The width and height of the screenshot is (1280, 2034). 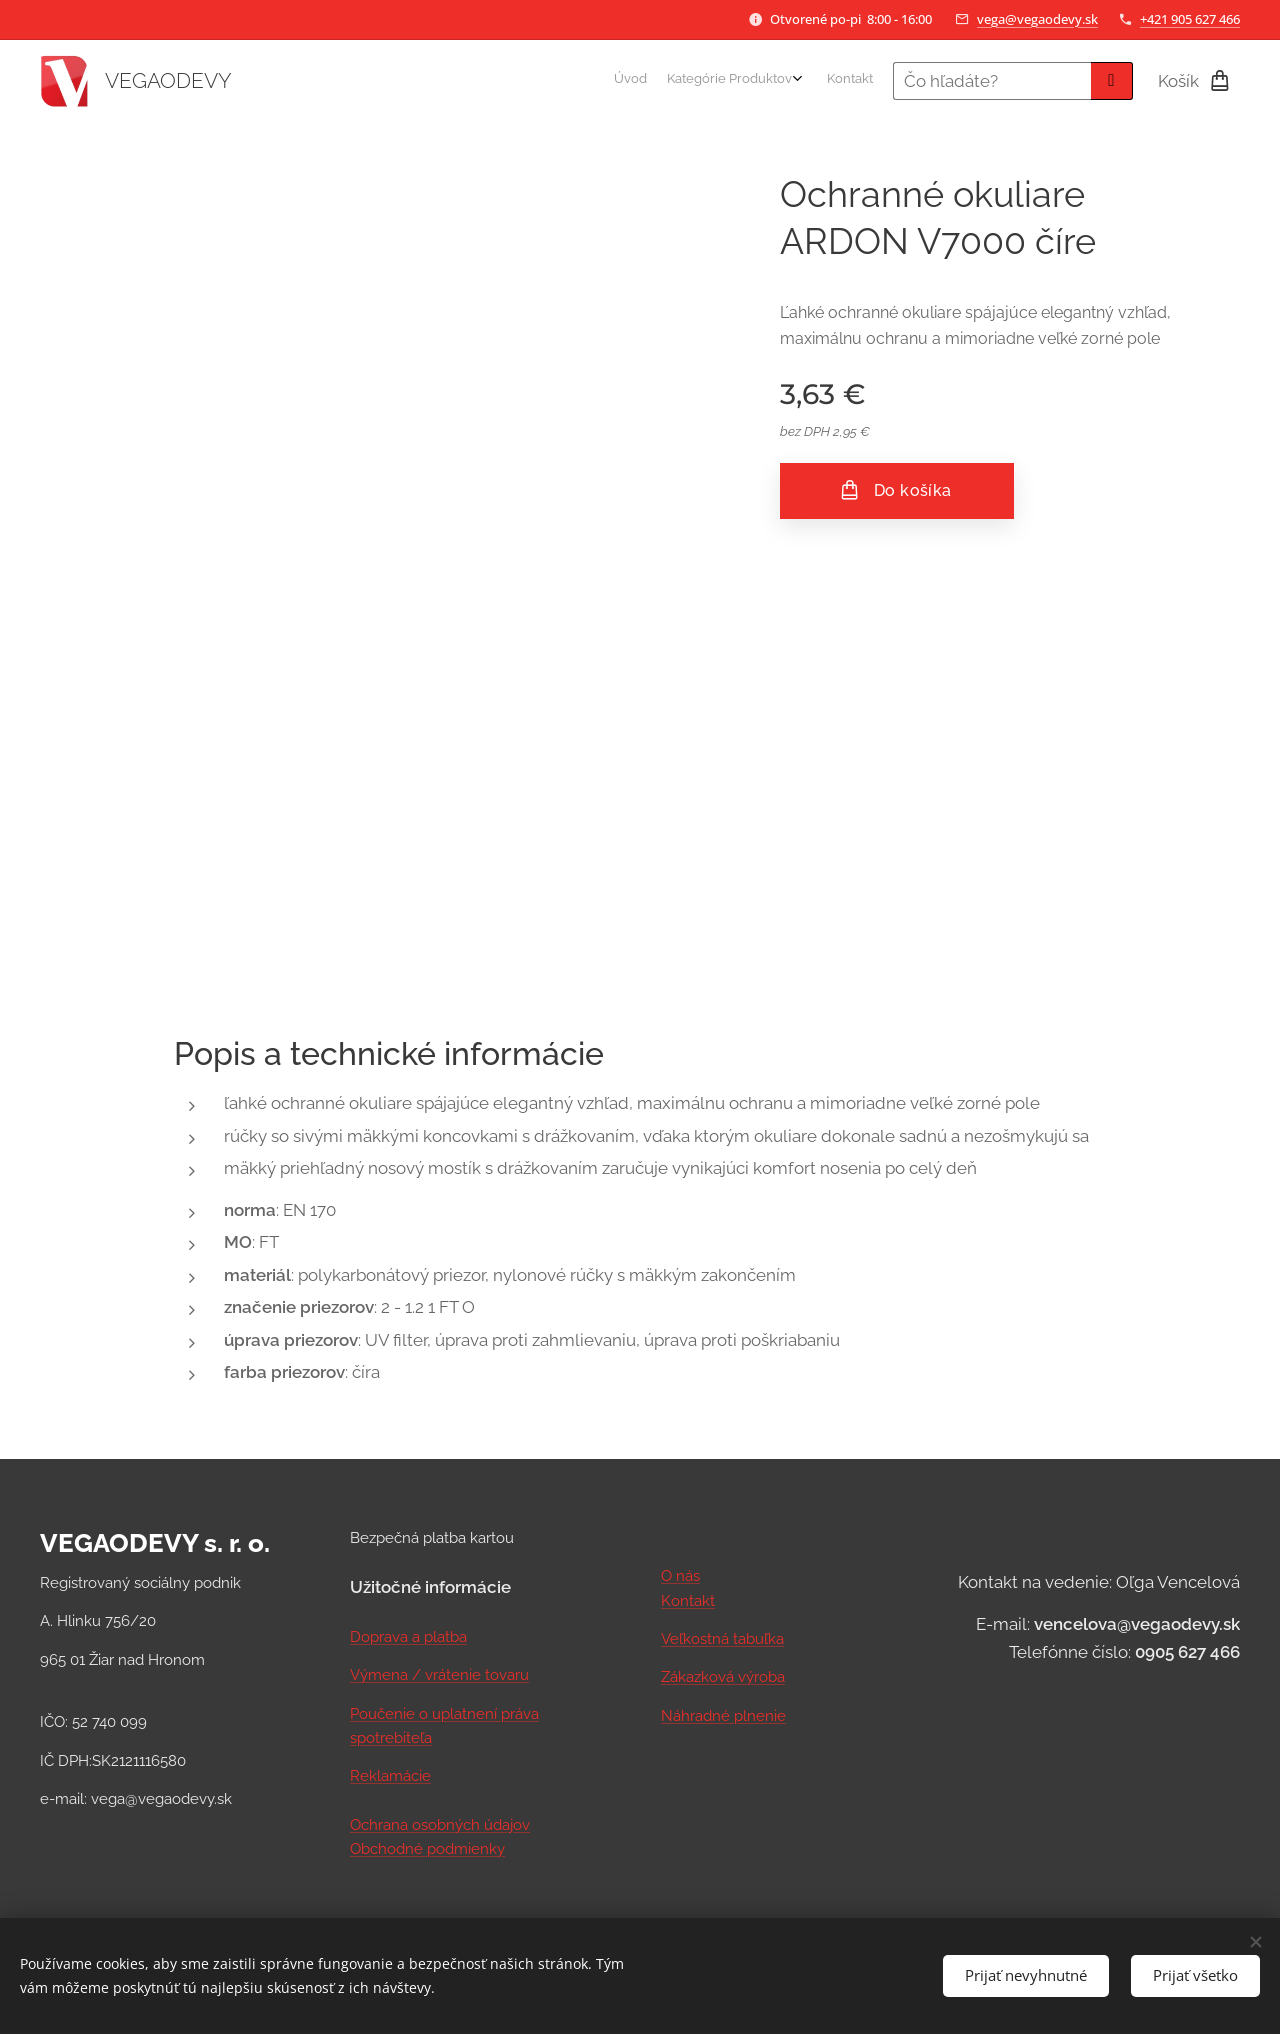 I want to click on Veľkostná tabuľka, so click(x=722, y=1639).